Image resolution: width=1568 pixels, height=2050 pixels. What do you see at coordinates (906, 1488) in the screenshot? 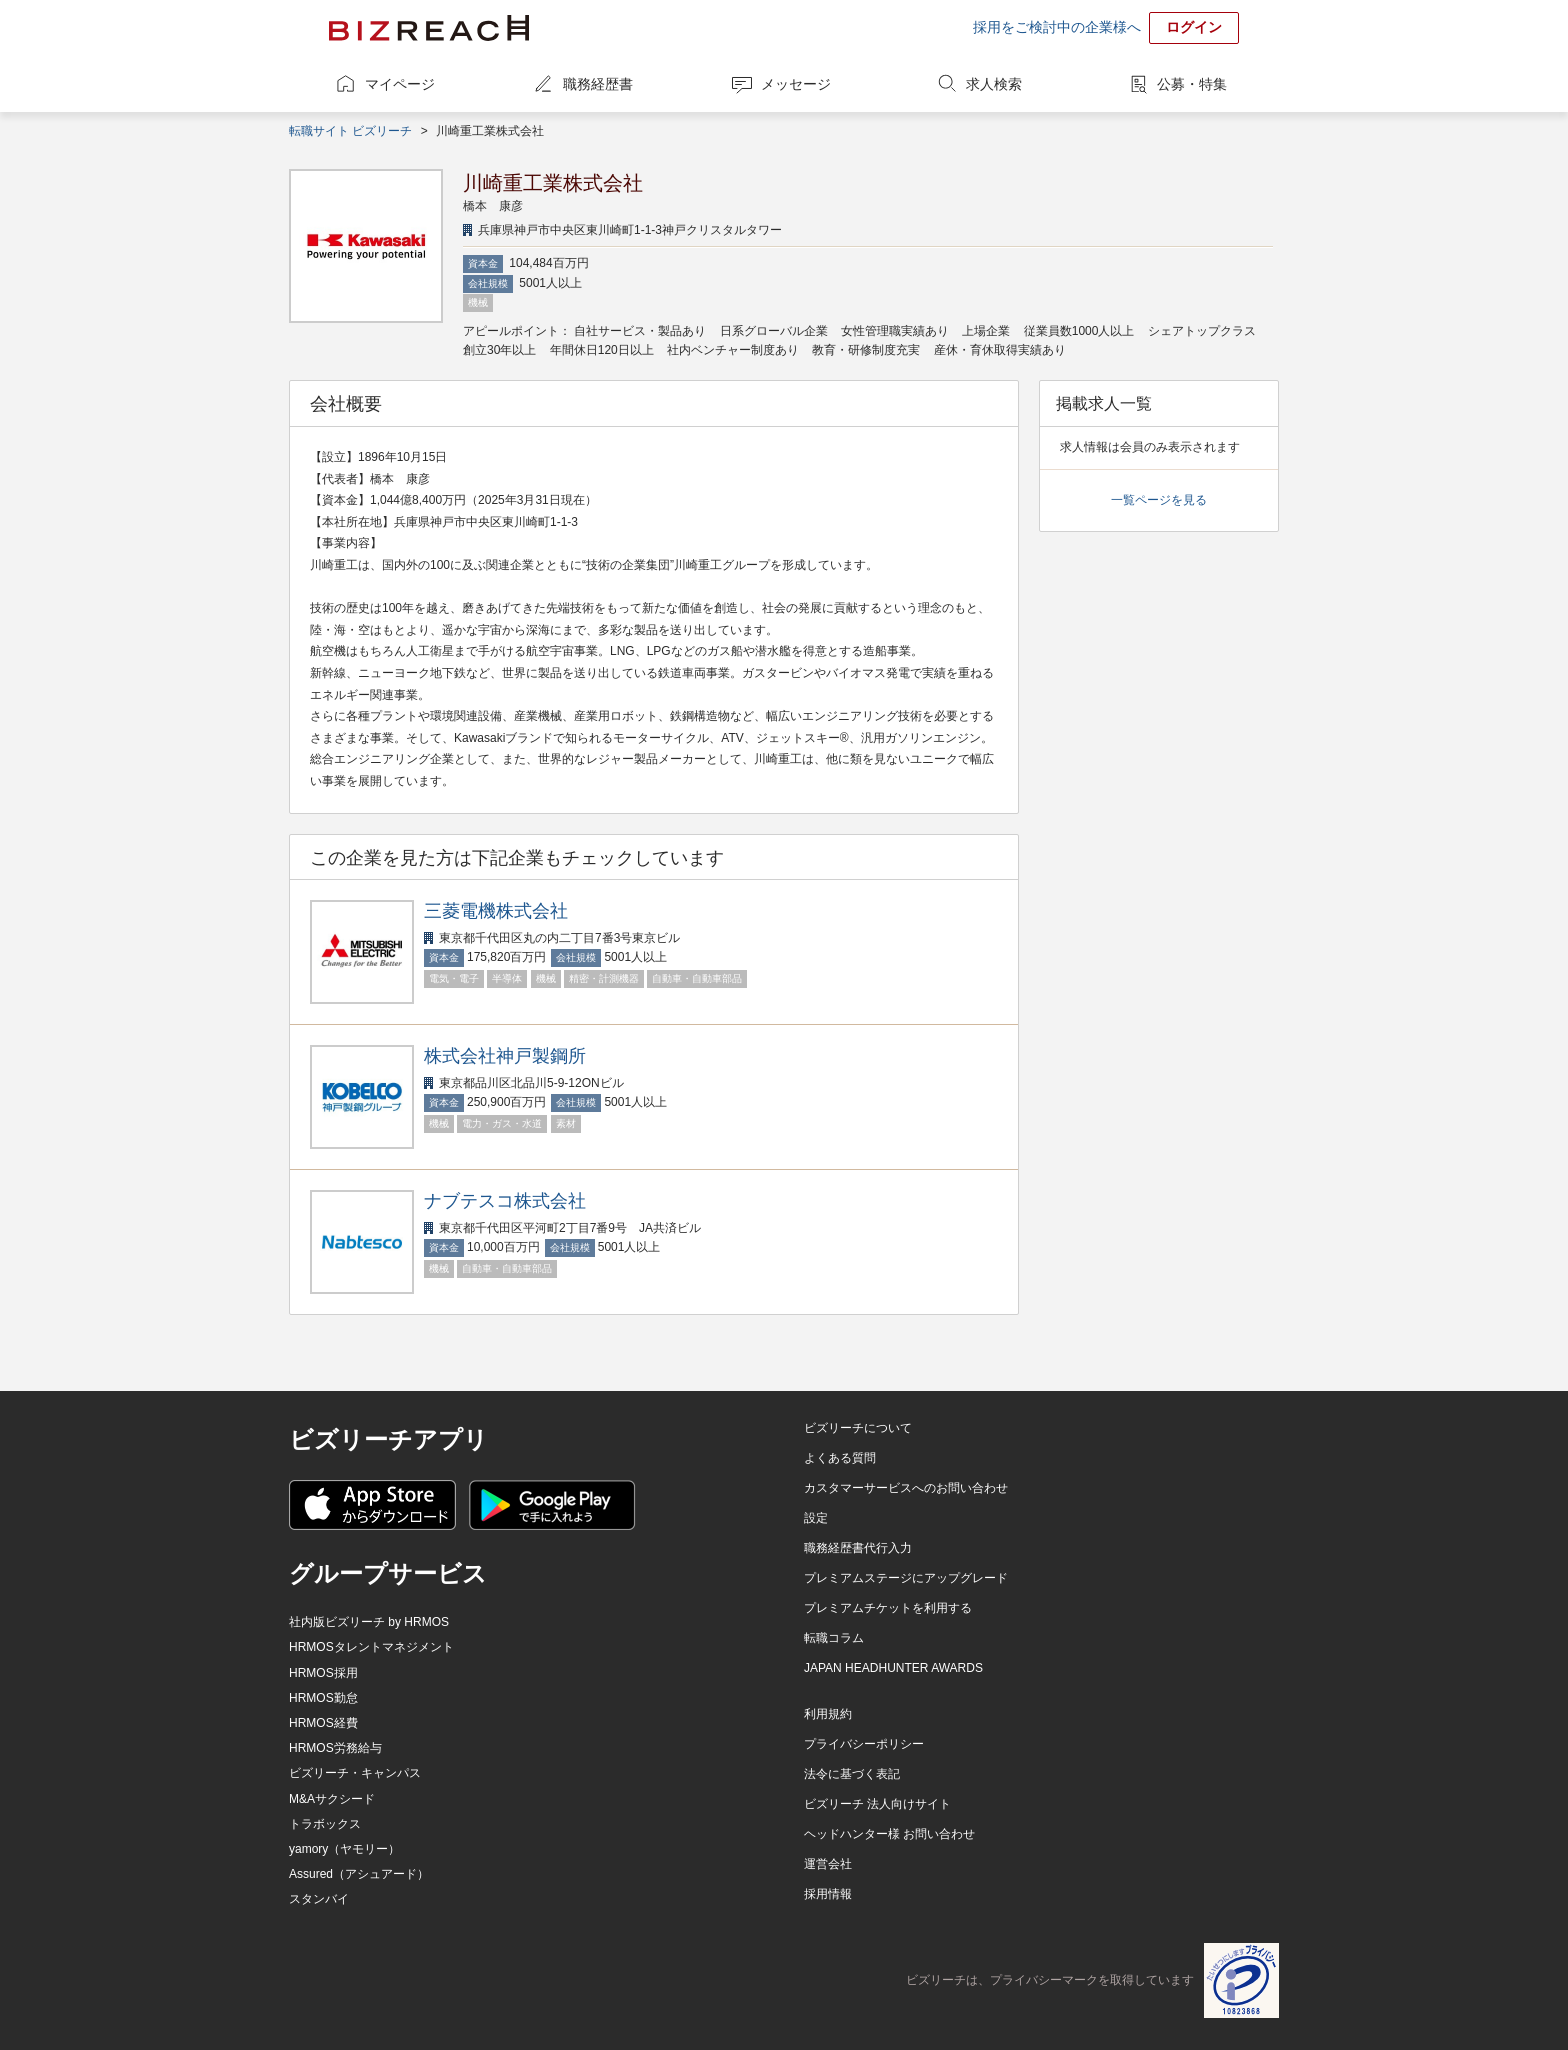
I see `カスタマーサービスへのお問い合わせ` at bounding box center [906, 1488].